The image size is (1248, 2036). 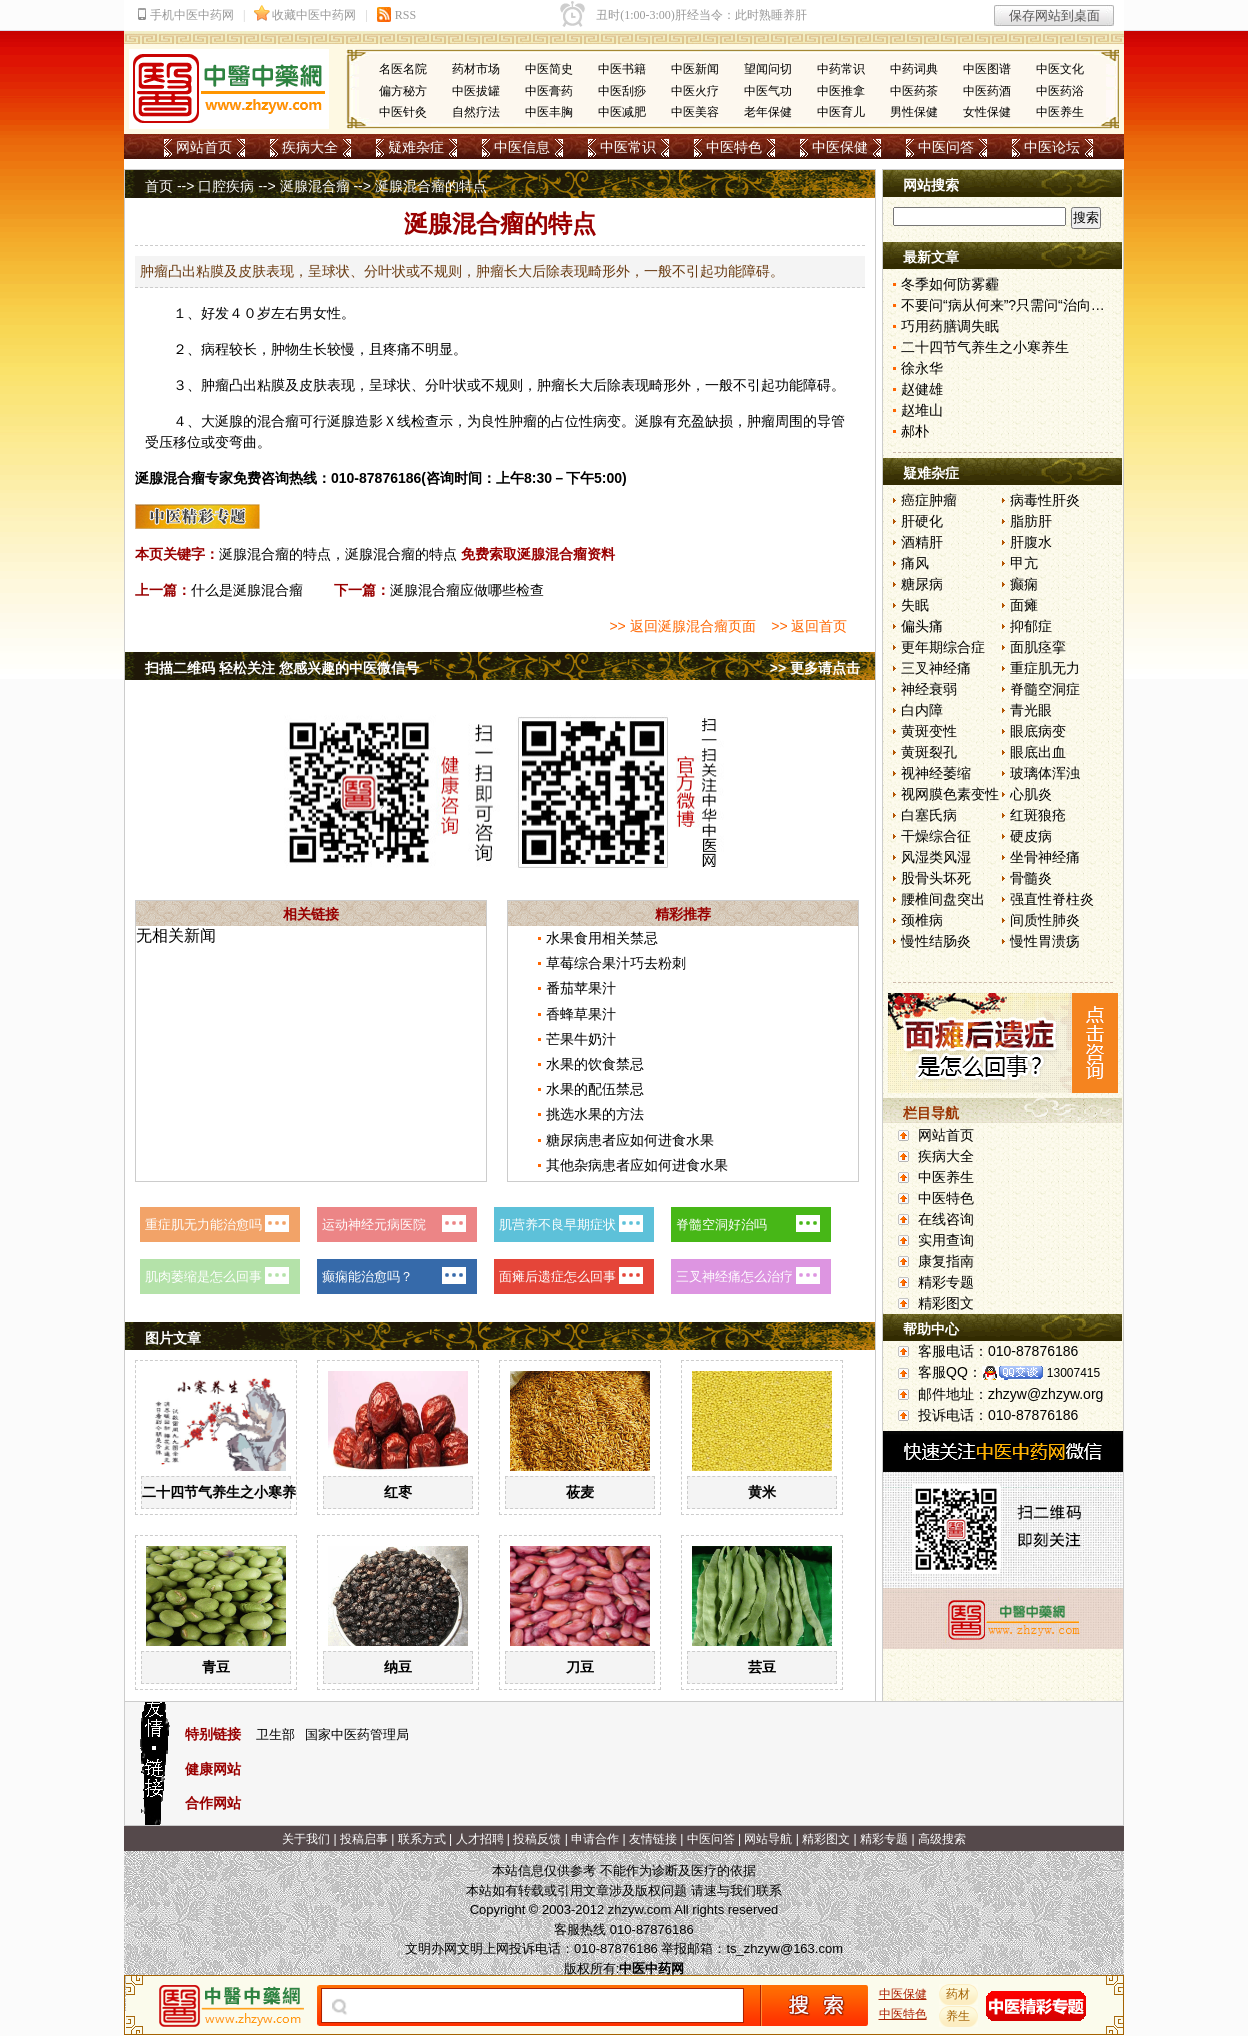 What do you see at coordinates (915, 605) in the screenshot?
I see `失眠` at bounding box center [915, 605].